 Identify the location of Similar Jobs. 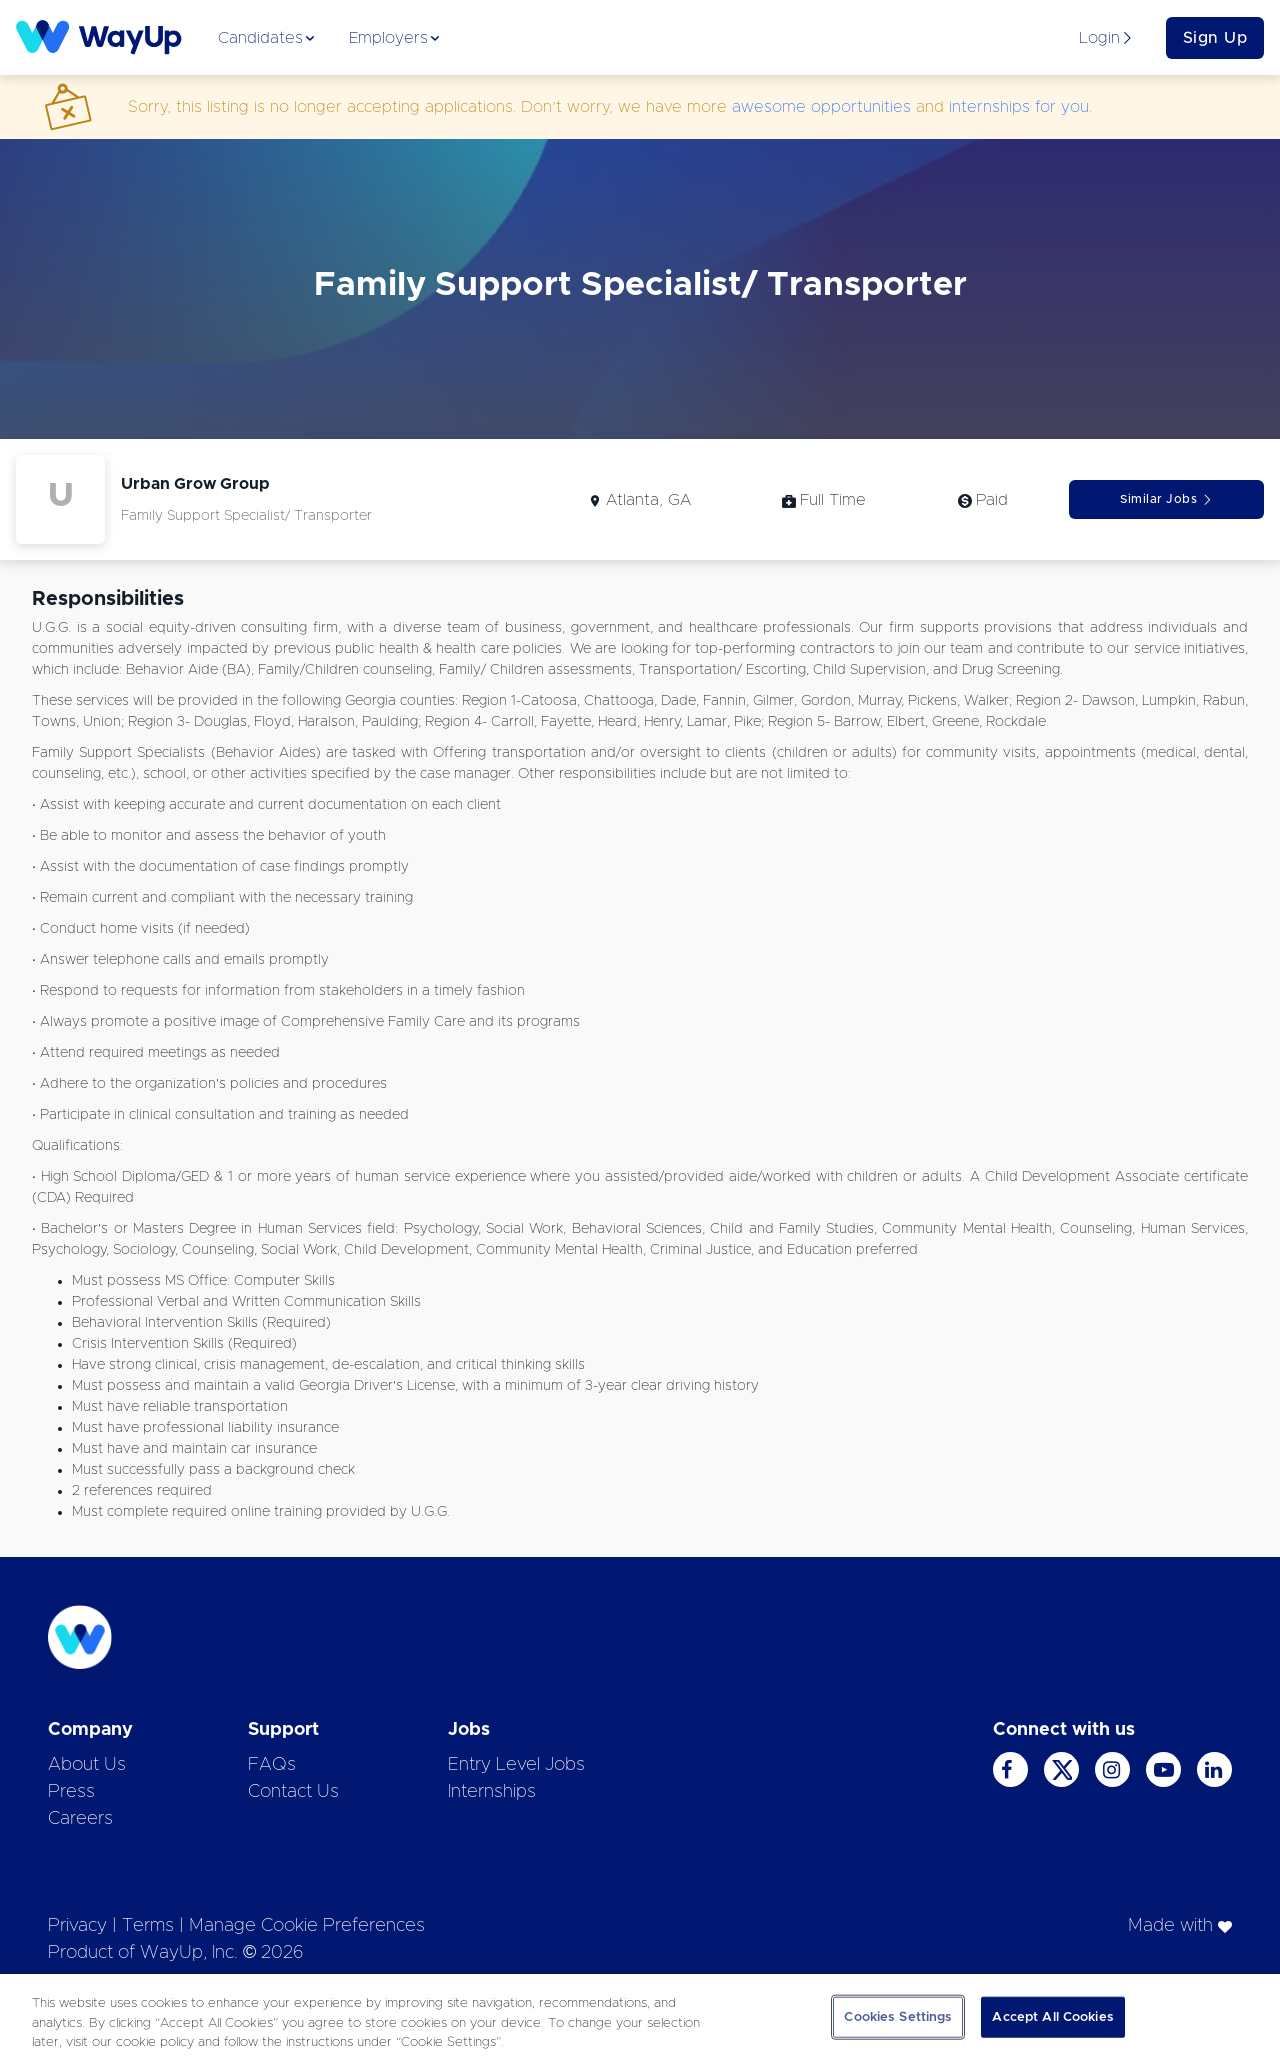
(1166, 499).